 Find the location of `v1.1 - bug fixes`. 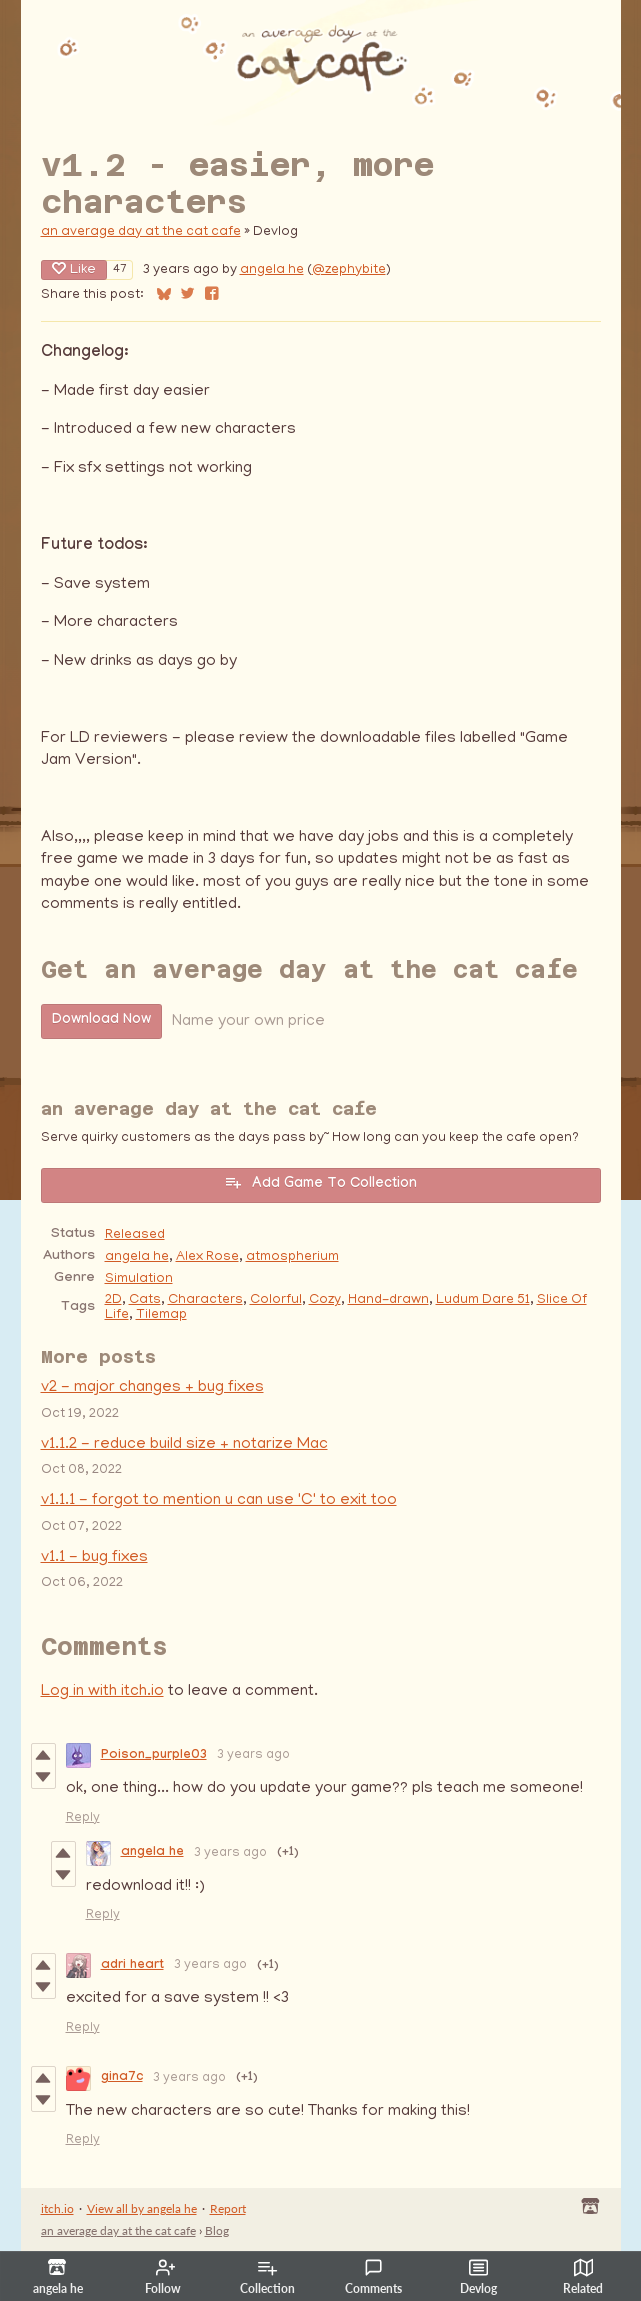

v1.1 - bug fixes is located at coordinates (94, 1558).